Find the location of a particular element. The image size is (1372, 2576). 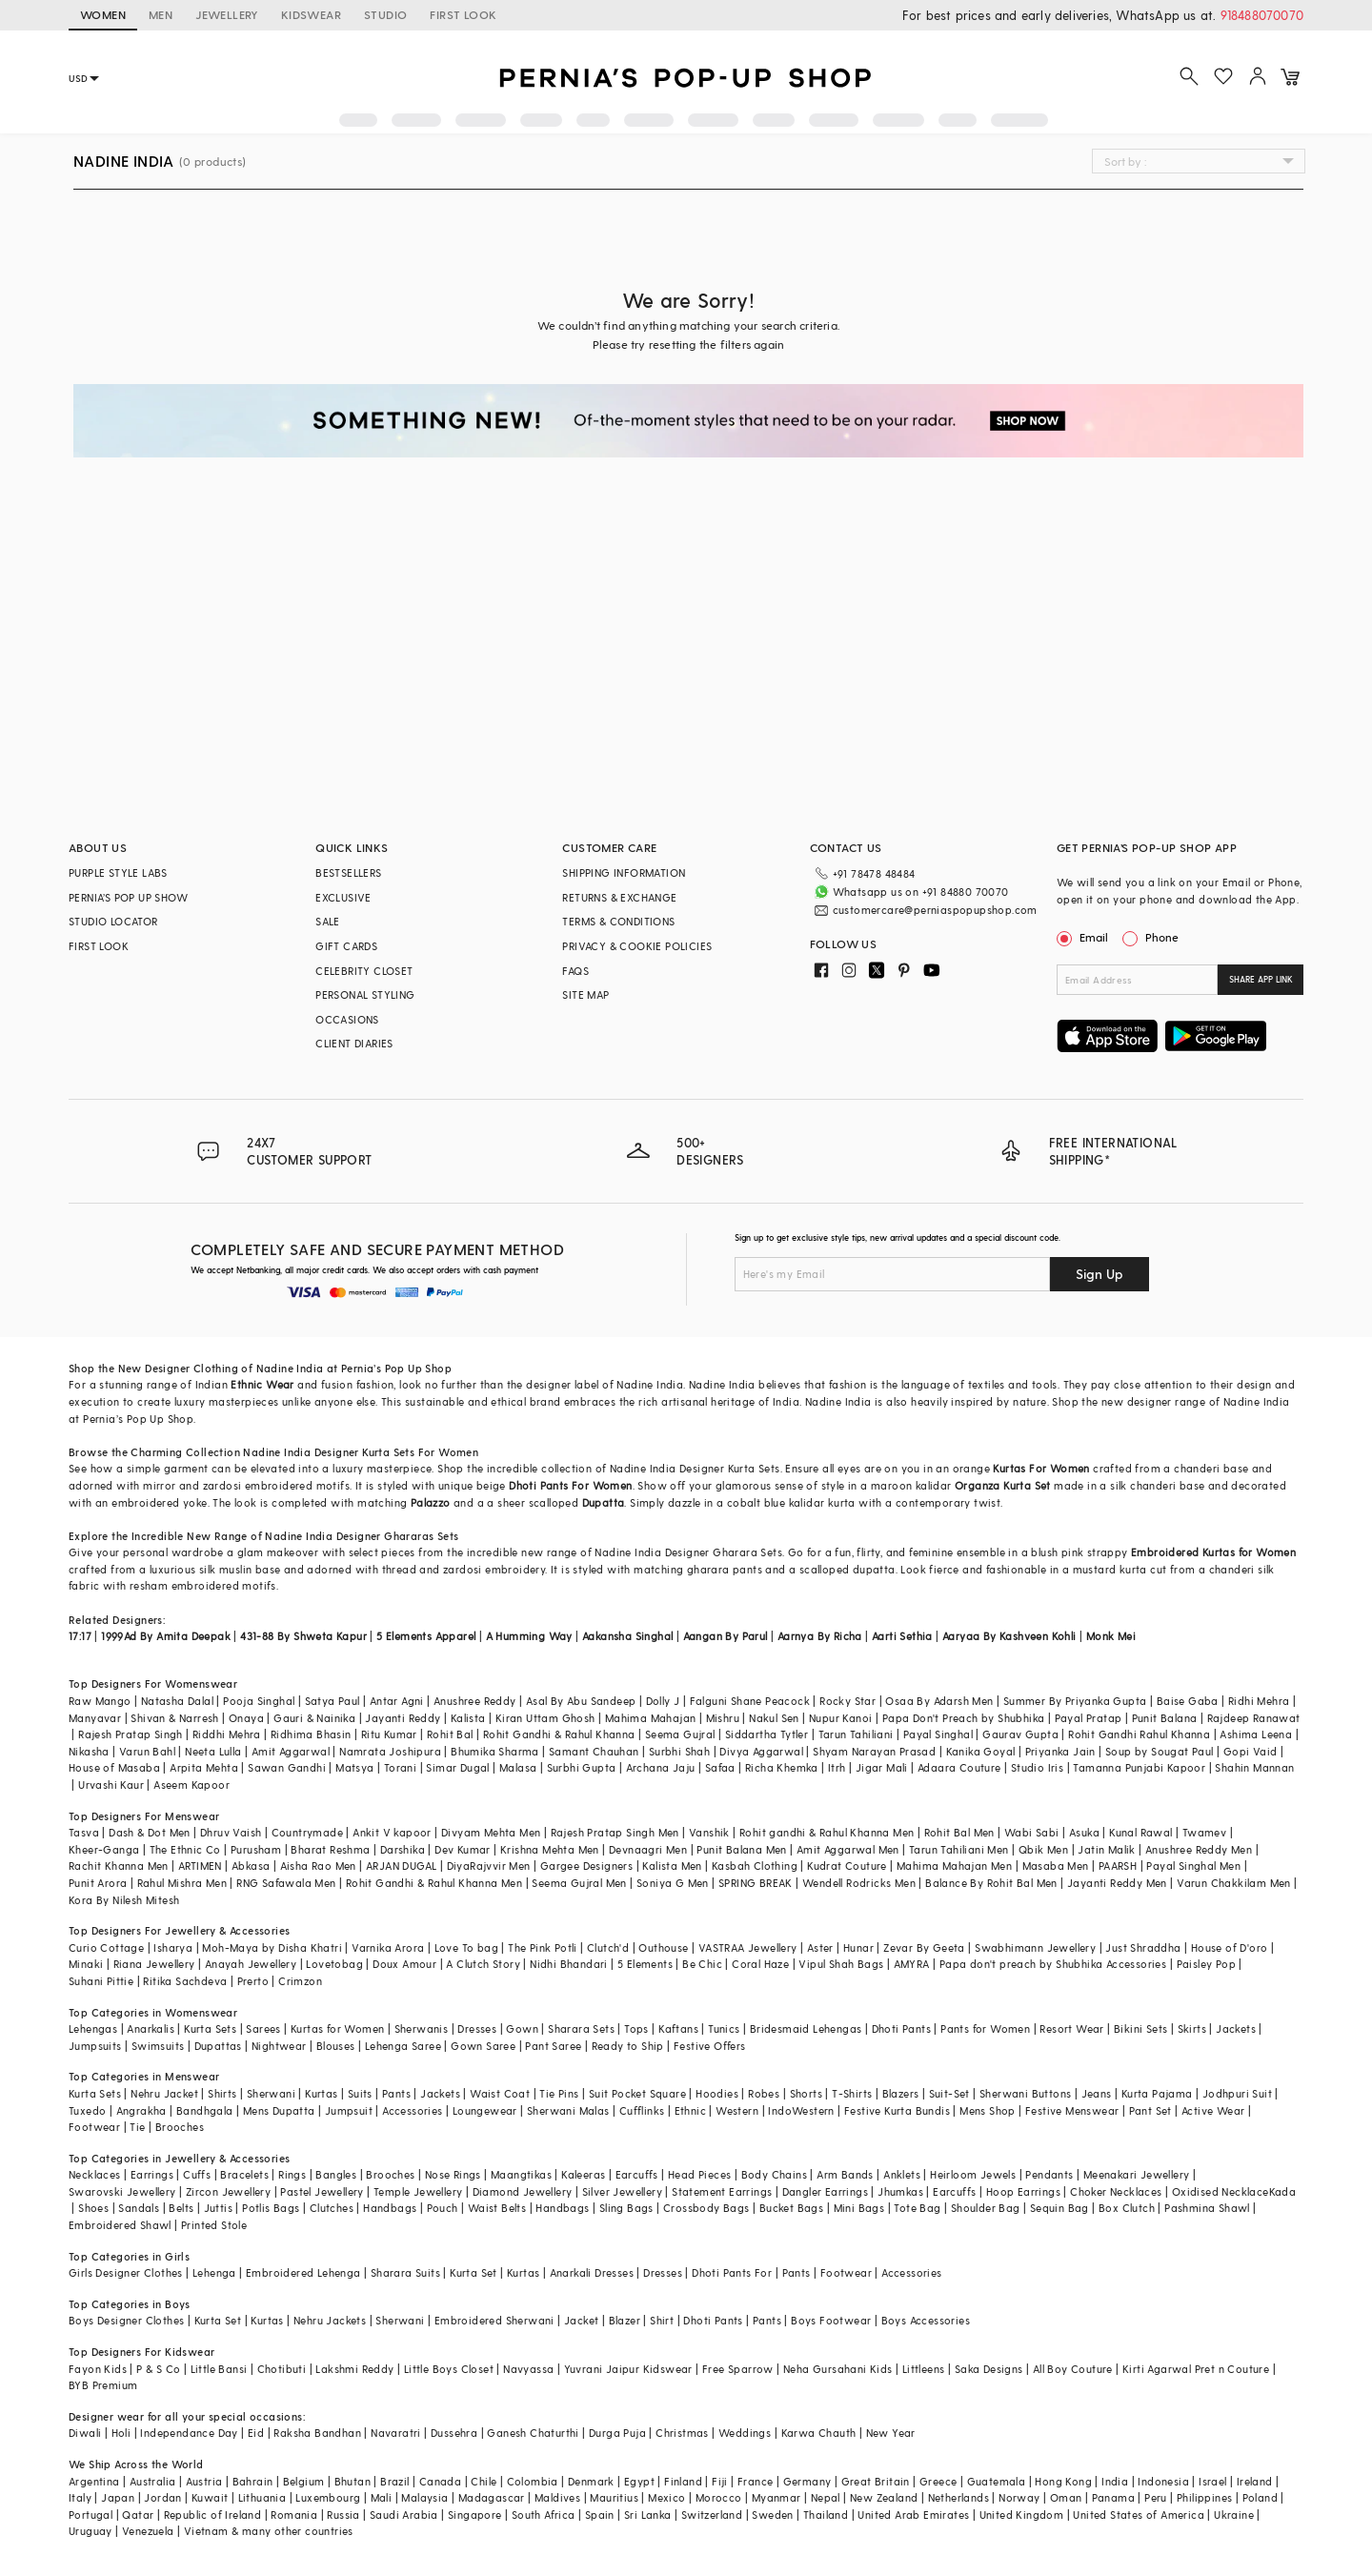

Onaya is located at coordinates (246, 1718).